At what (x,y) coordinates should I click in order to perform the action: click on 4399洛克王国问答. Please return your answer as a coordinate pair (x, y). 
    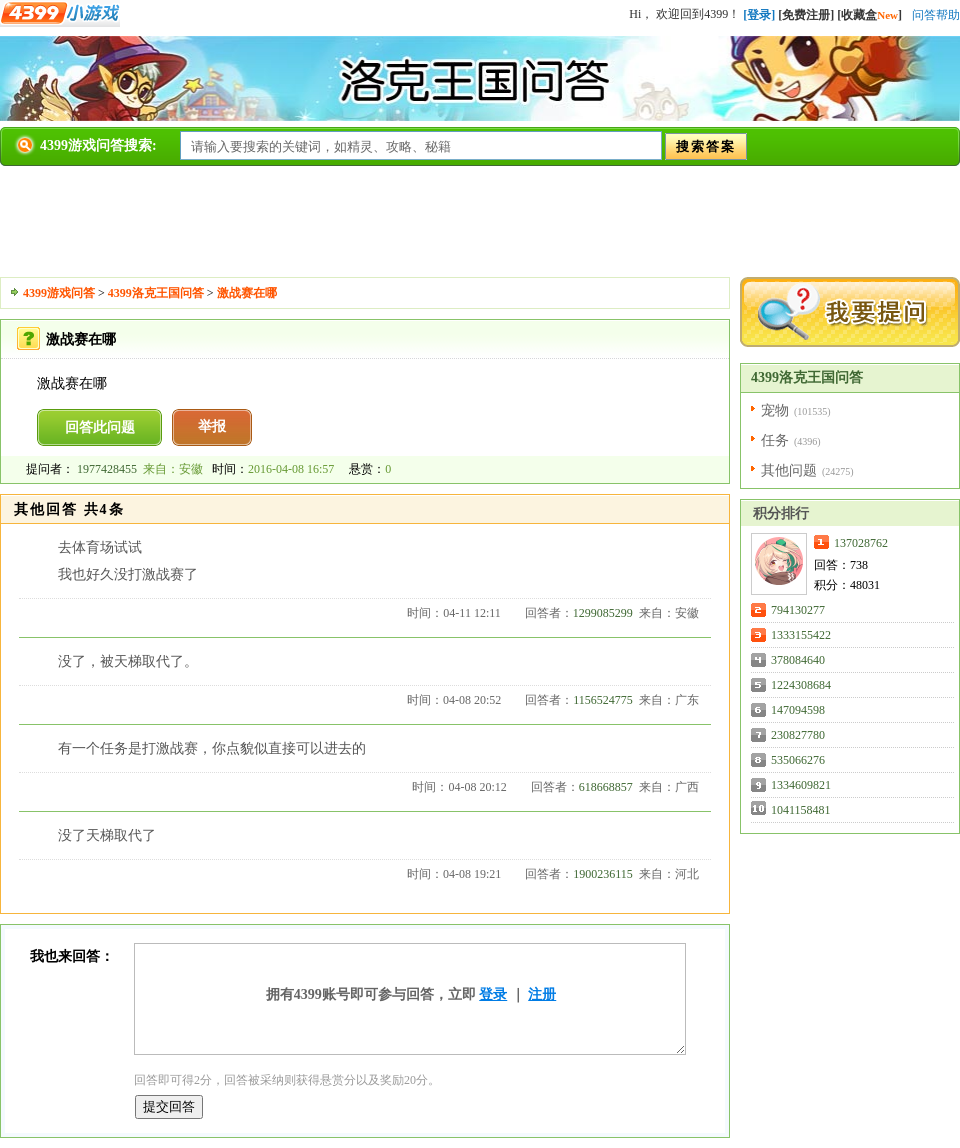
    Looking at the image, I should click on (156, 293).